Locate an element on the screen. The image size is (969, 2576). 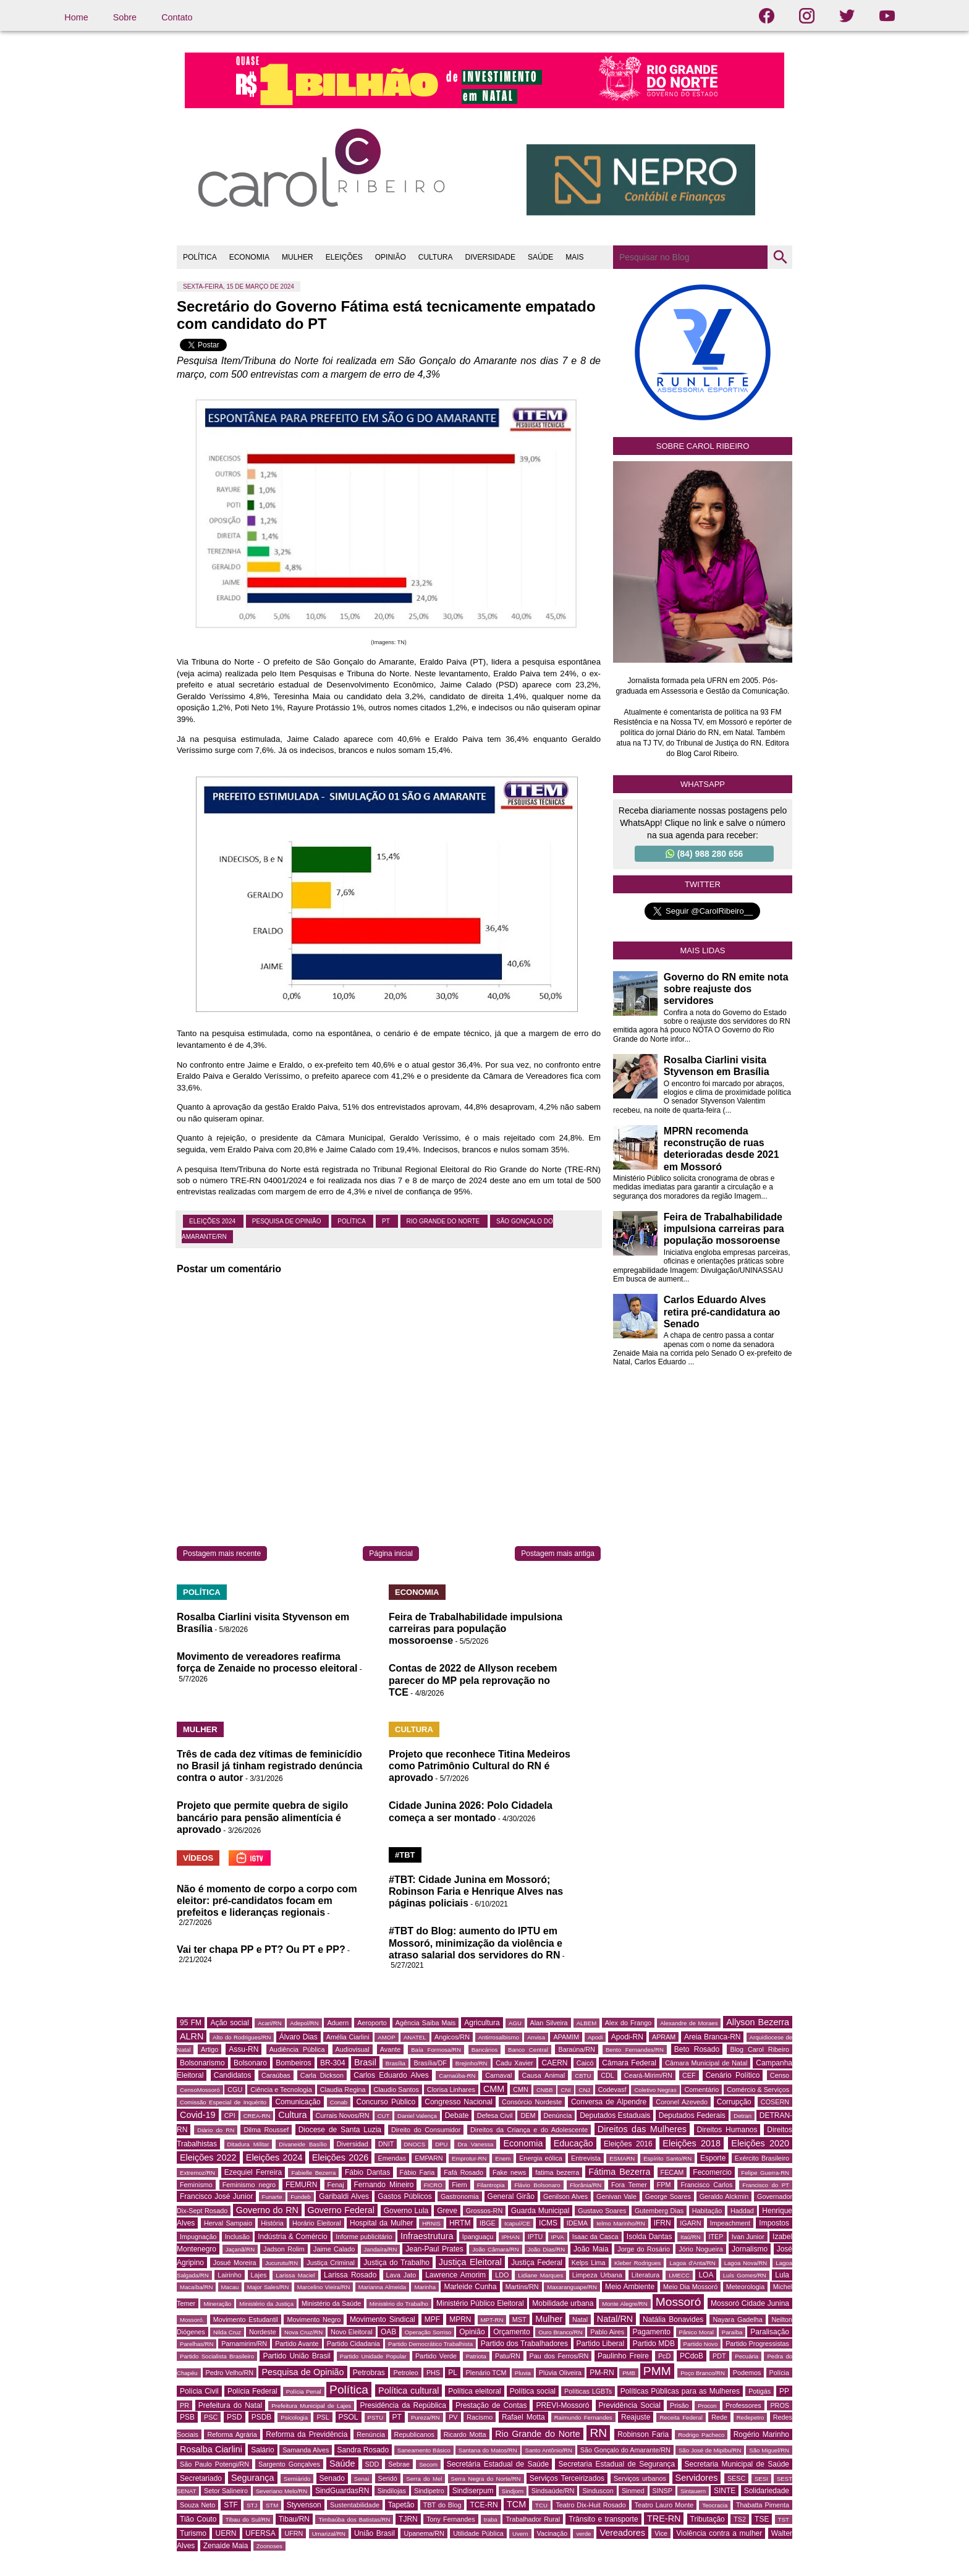
Conversa de Alpendre is located at coordinates (608, 2102).